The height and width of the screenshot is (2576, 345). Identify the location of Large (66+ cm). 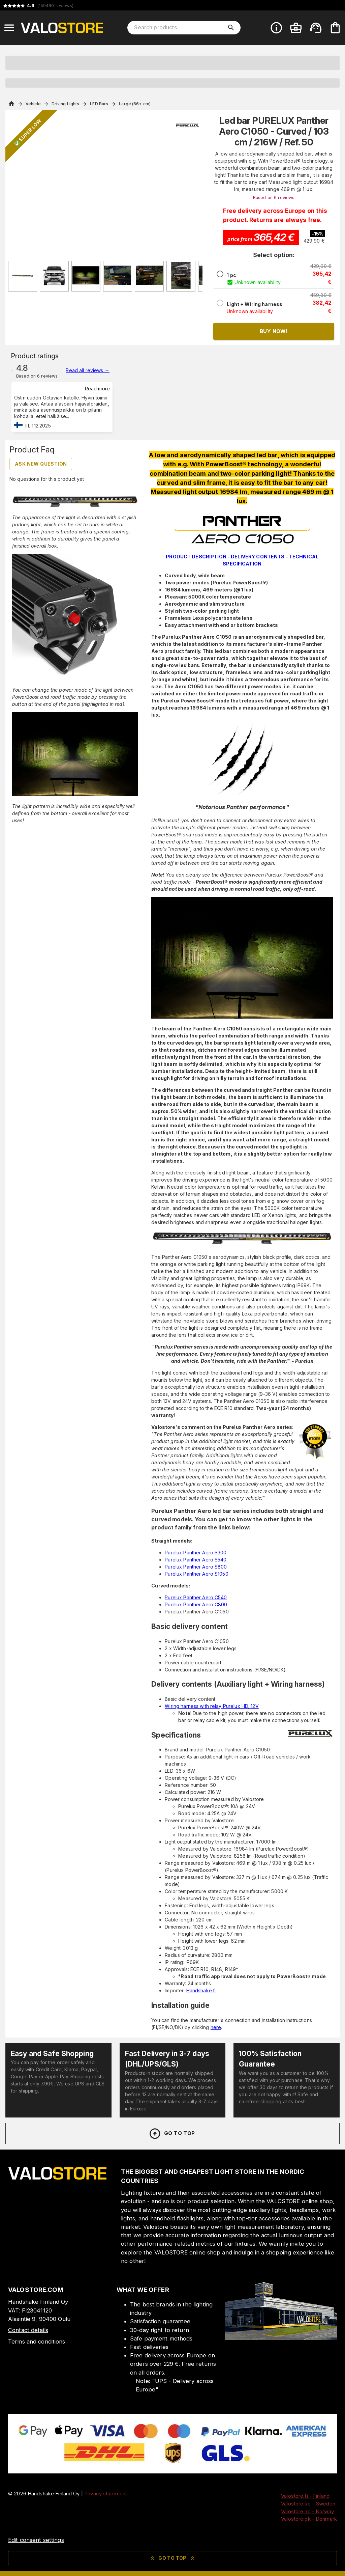
(135, 103).